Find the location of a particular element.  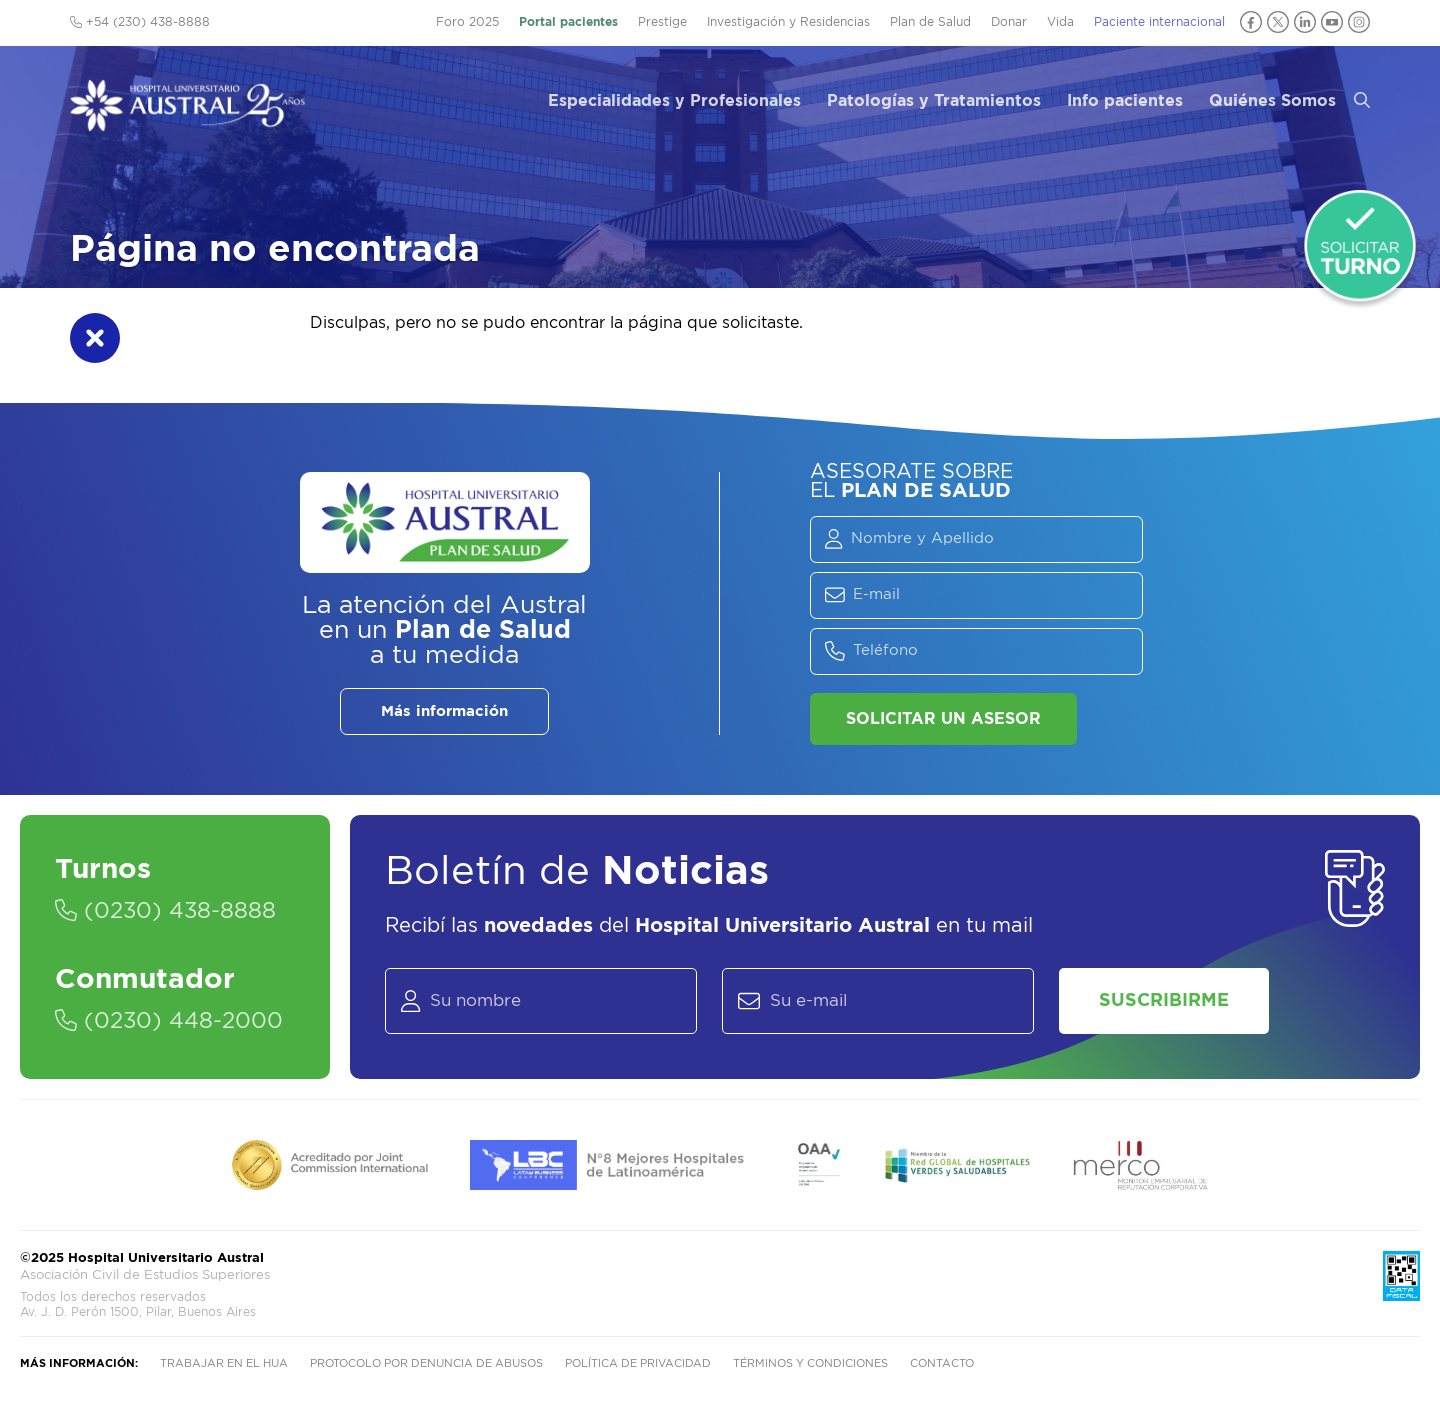

Términos y condiciones is located at coordinates (810, 1363).